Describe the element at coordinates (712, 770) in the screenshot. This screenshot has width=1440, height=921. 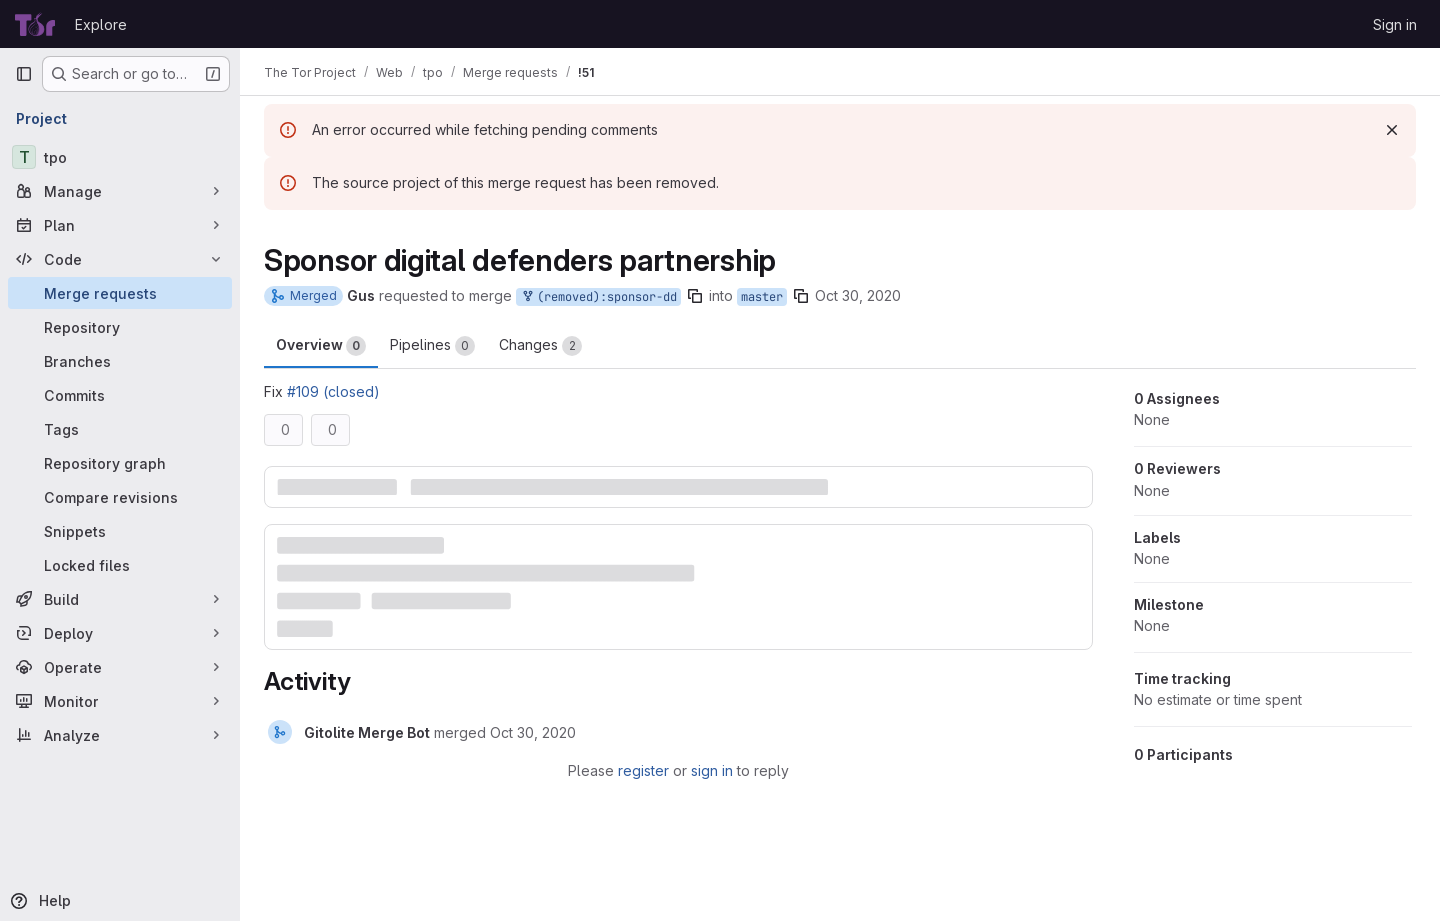
I see `sign in` at that location.